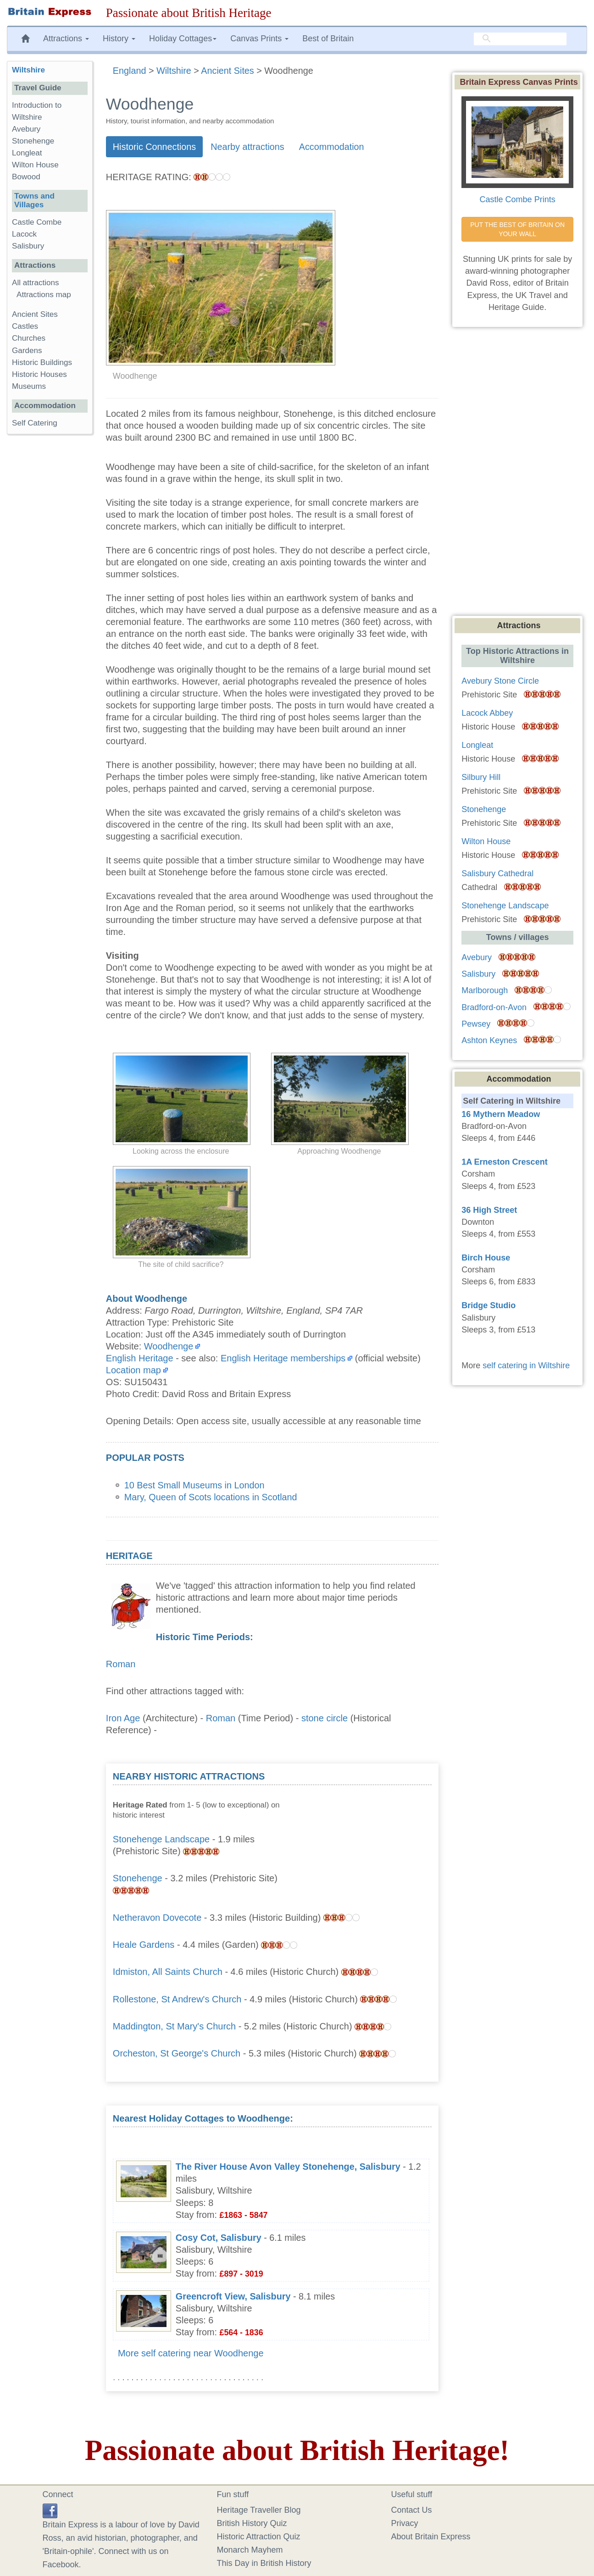 The height and width of the screenshot is (2576, 594). What do you see at coordinates (191, 2353) in the screenshot?
I see `More self catering near Woodhenge` at bounding box center [191, 2353].